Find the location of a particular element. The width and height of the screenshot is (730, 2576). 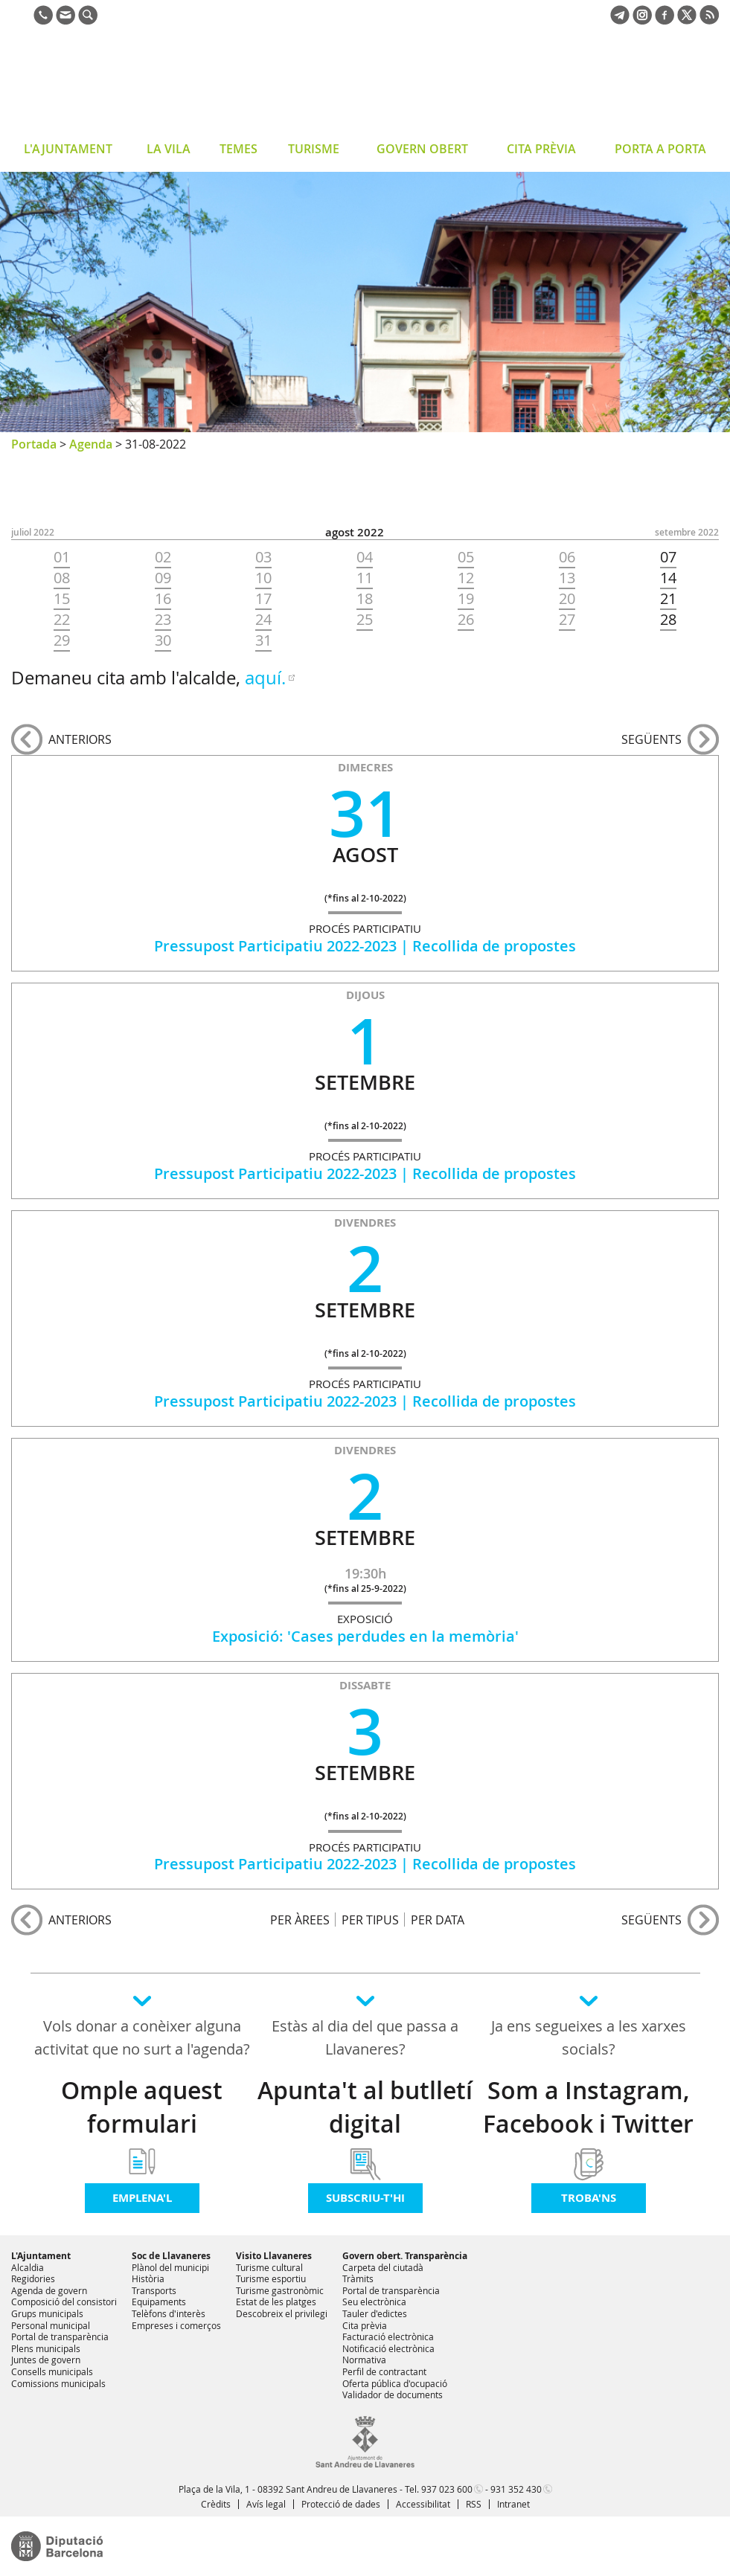

Portal de transparència is located at coordinates (60, 2336).